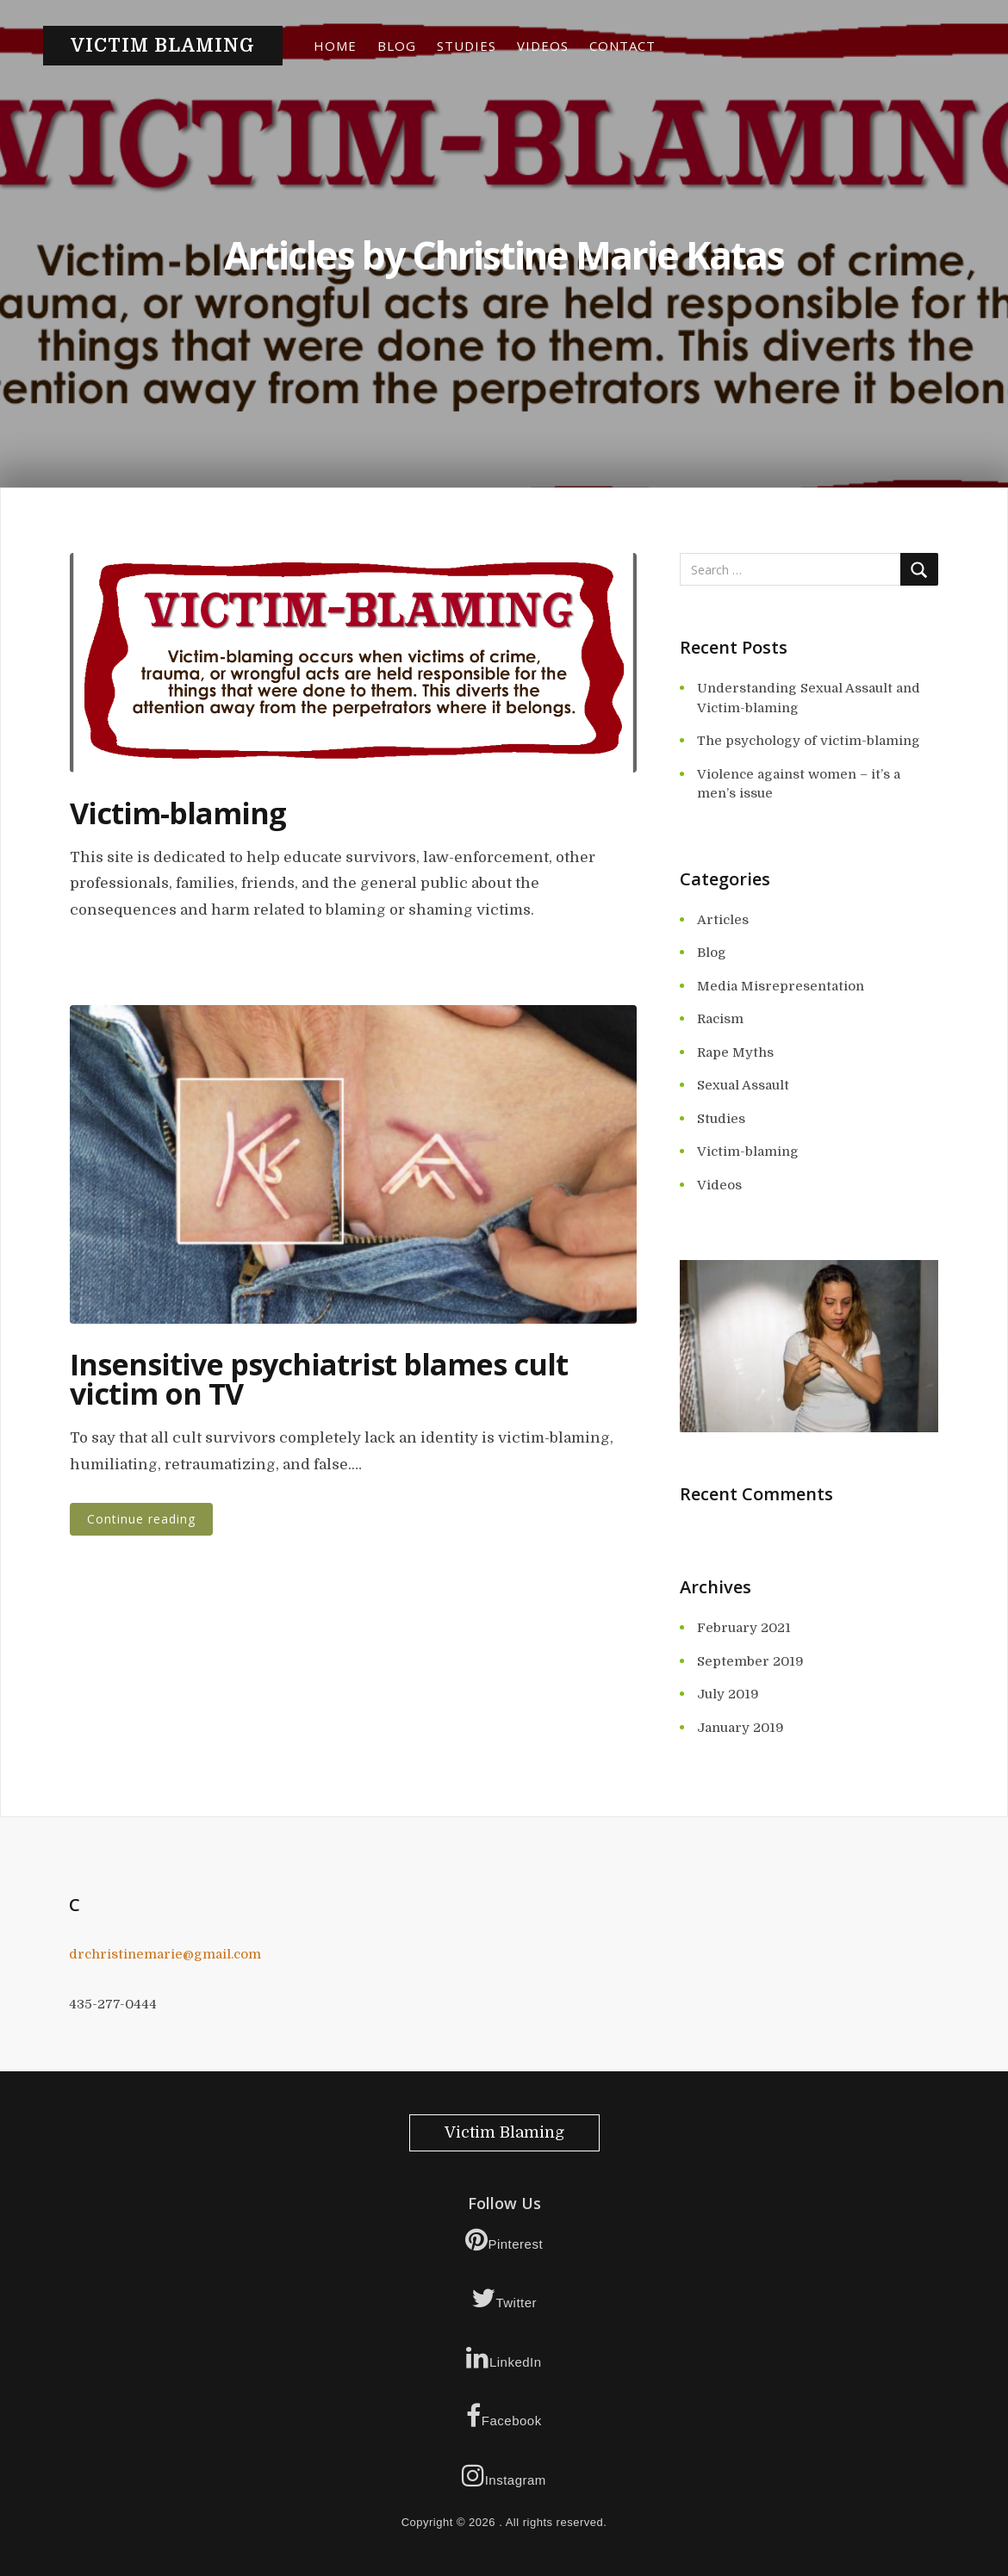 Image resolution: width=1008 pixels, height=2576 pixels. Describe the element at coordinates (504, 2239) in the screenshot. I see `Pinterest` at that location.